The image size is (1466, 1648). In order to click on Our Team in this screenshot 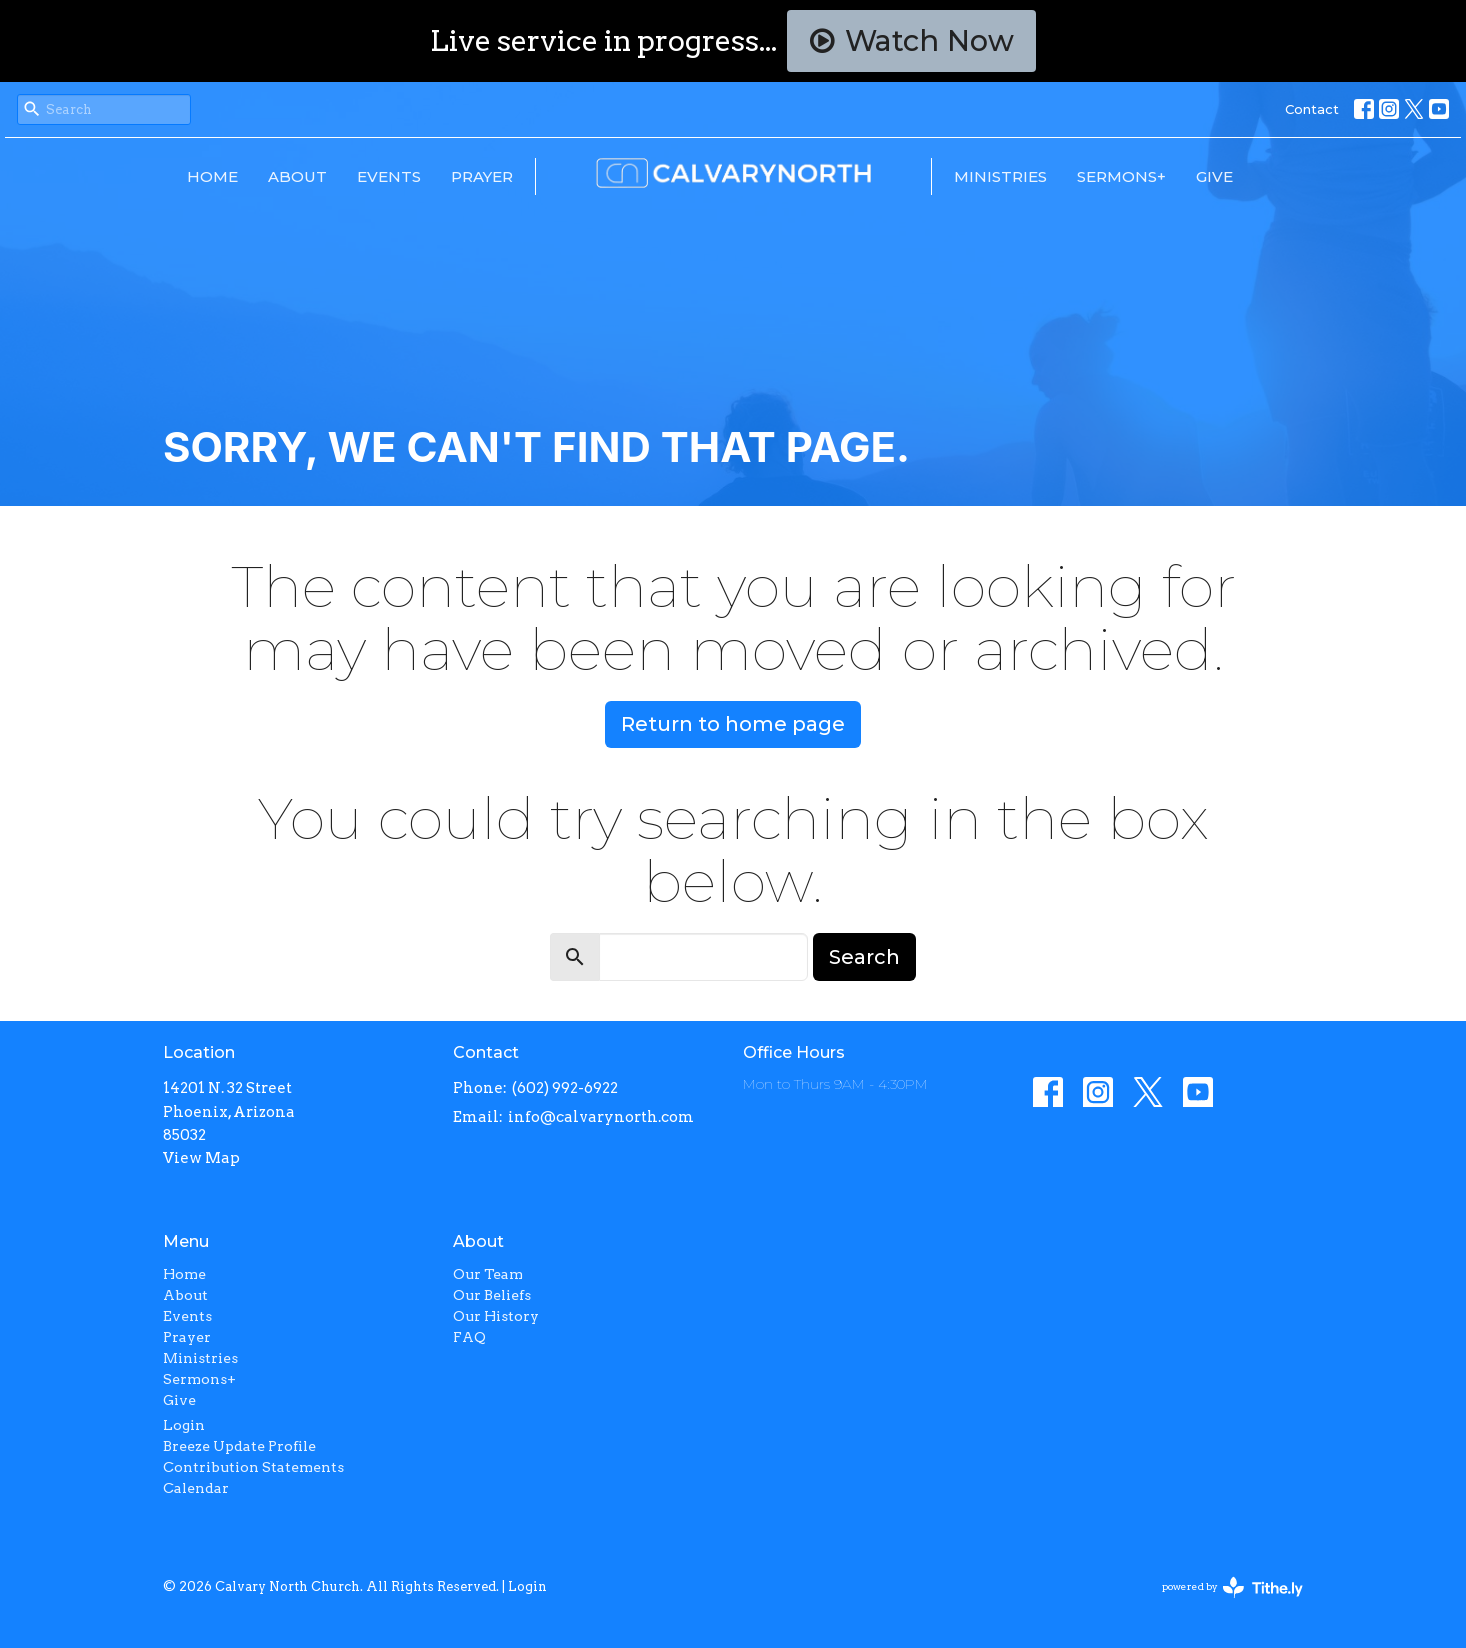, I will do `click(488, 1274)`.